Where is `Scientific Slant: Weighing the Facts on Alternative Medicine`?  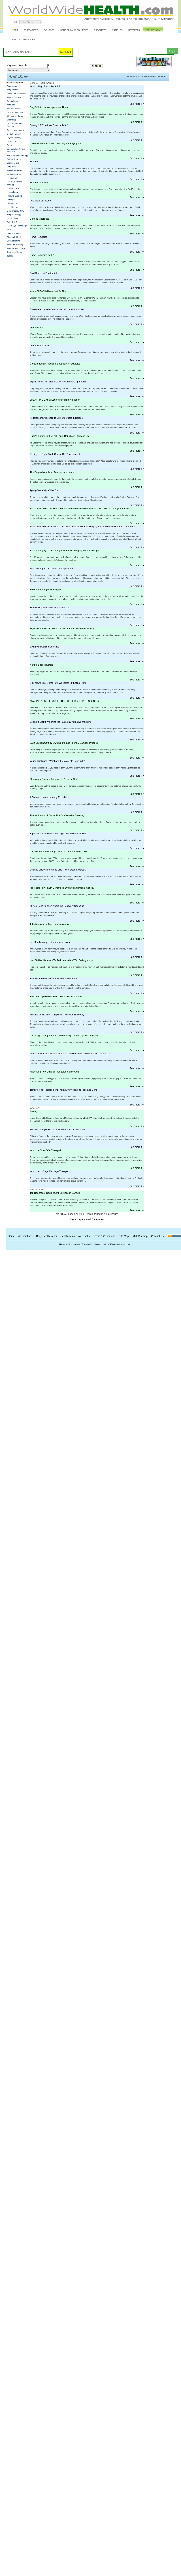 Scientific Slant: Weighing the Facts on Alternative Medicine is located at coordinates (61, 721).